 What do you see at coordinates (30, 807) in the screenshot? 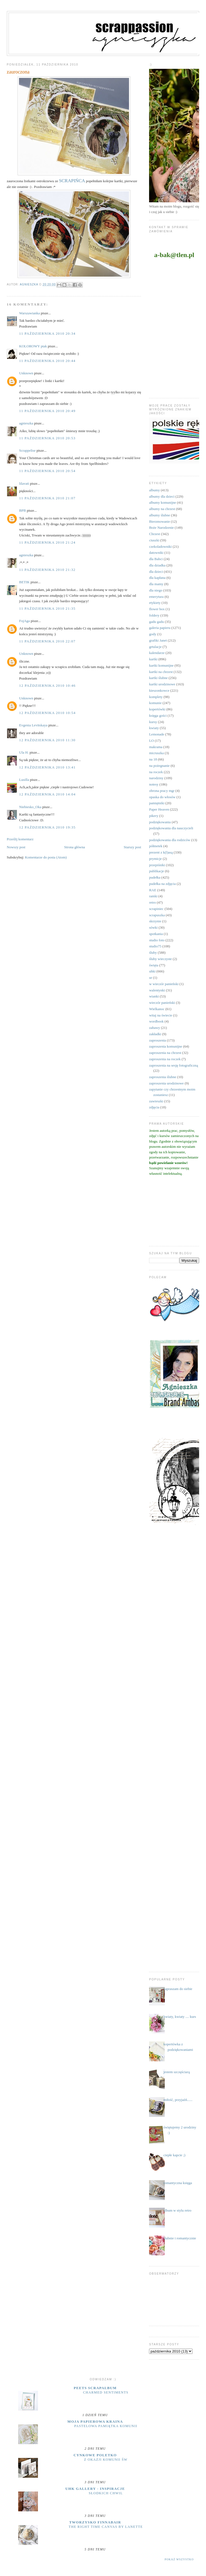
I see `Niebiesko_Oka` at bounding box center [30, 807].